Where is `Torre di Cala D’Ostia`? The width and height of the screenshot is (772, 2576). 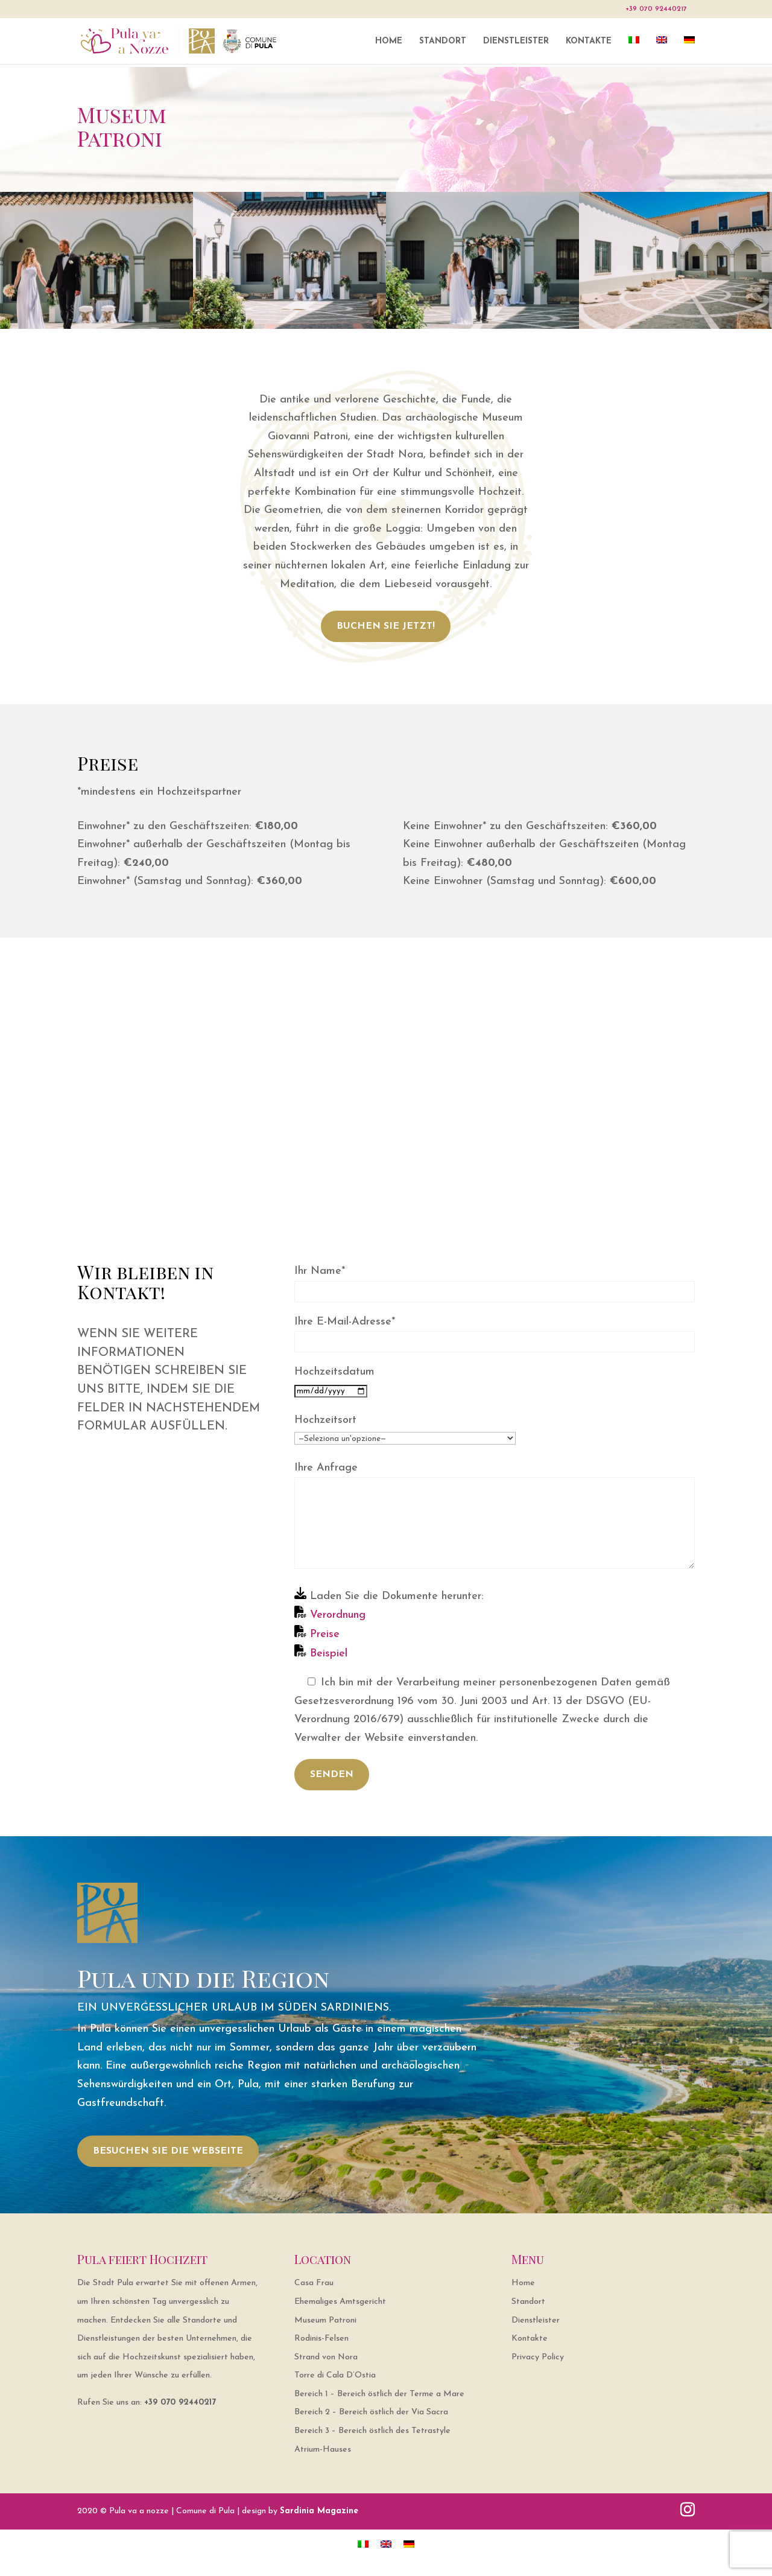 Torre di Cala D’Ostia is located at coordinates (335, 2375).